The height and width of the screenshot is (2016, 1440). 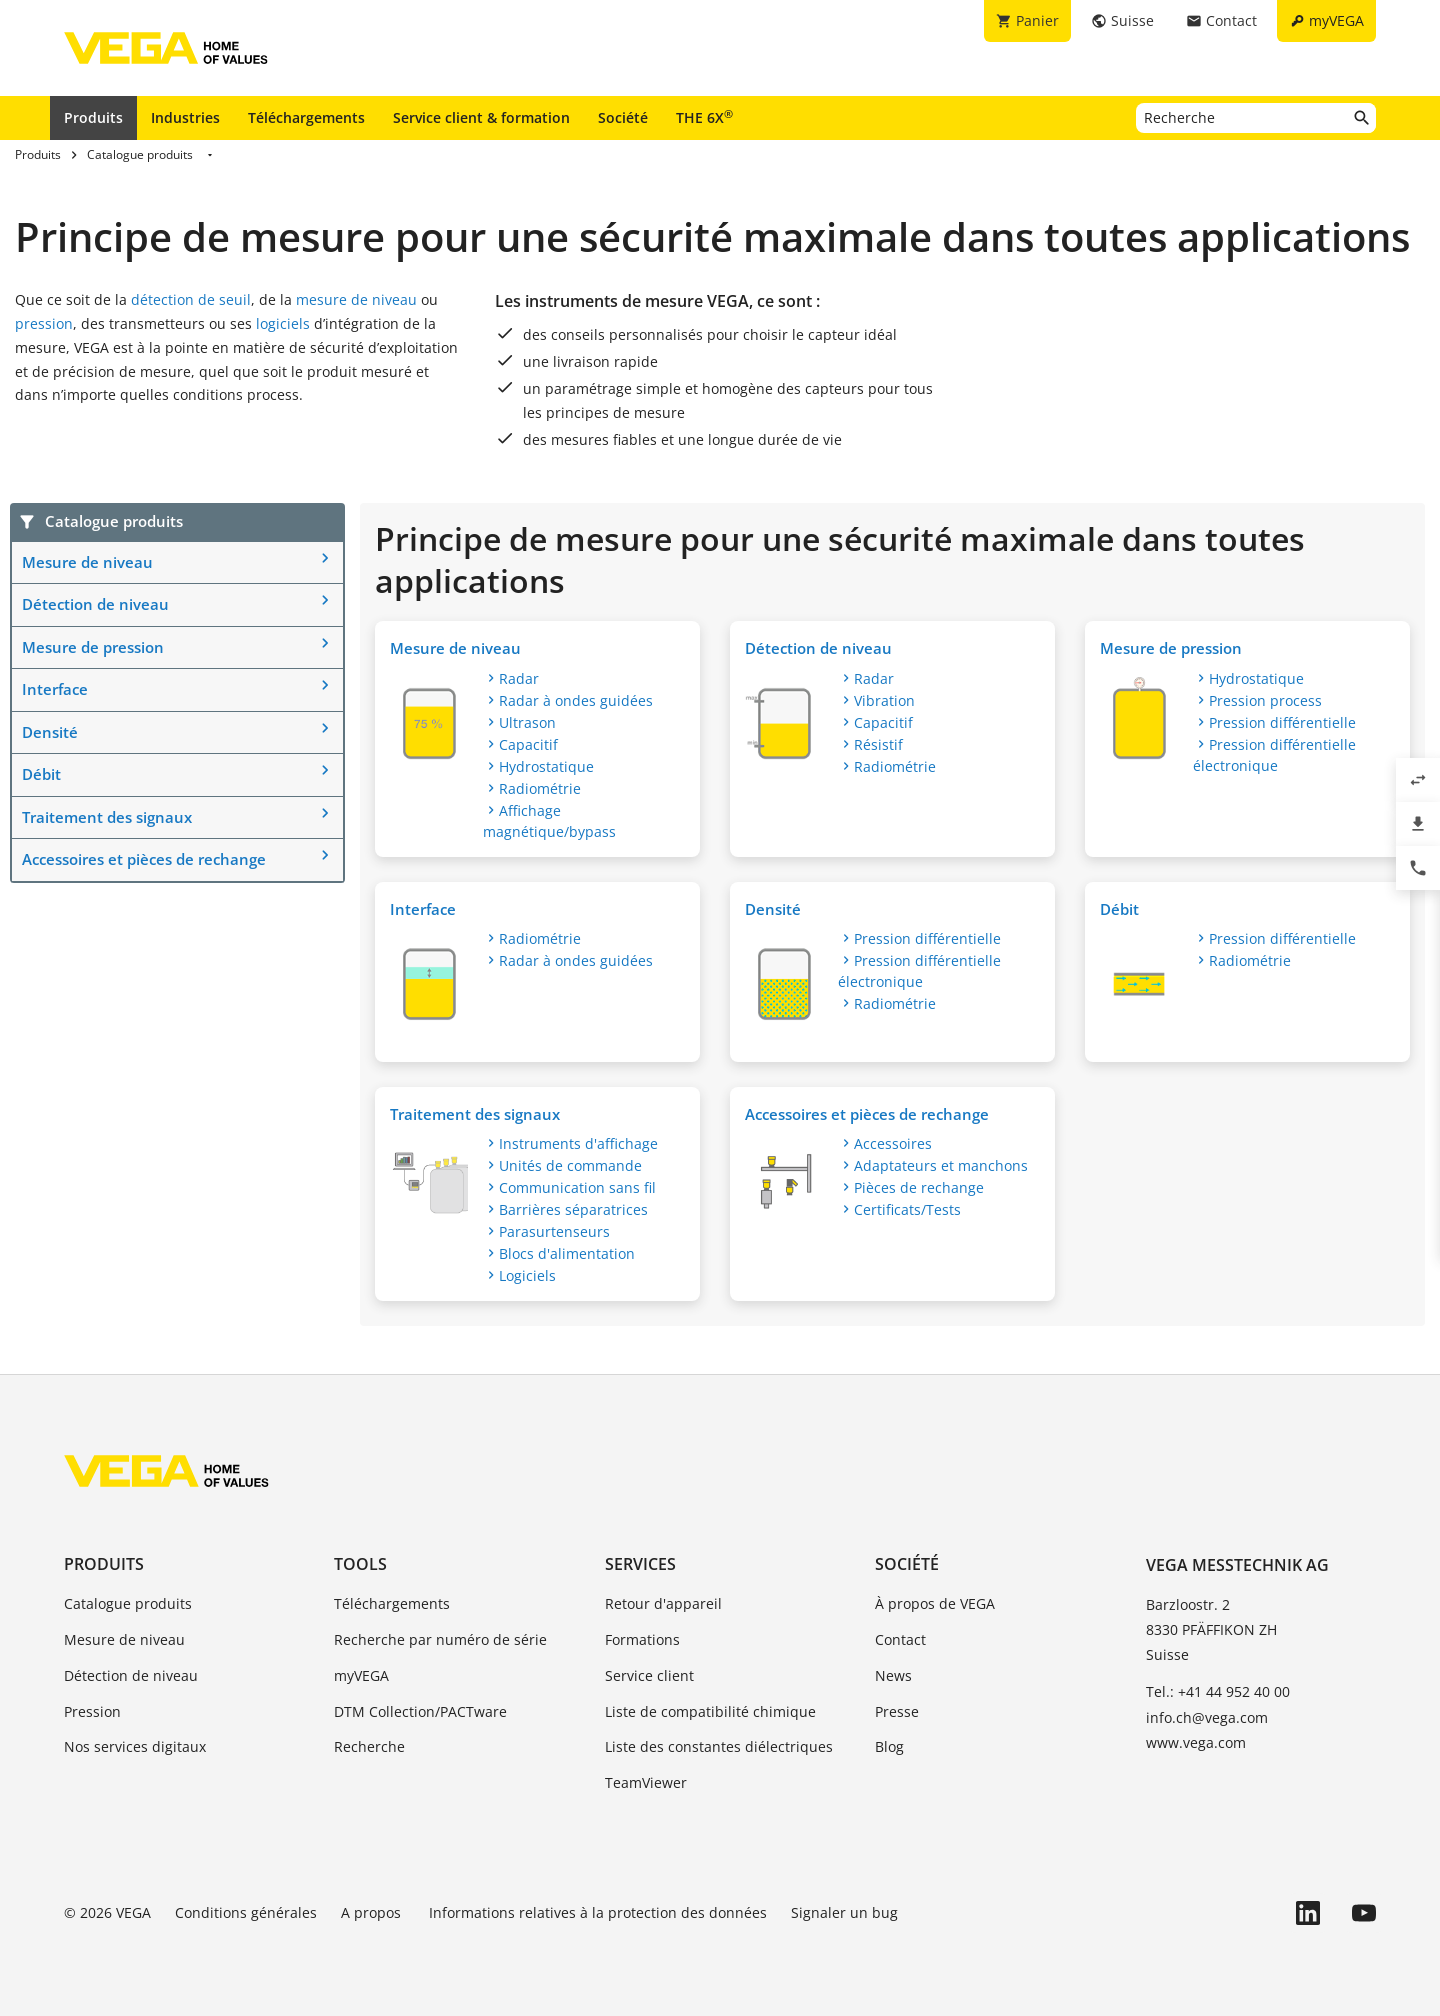 What do you see at coordinates (642, 1639) in the screenshot?
I see `Formations` at bounding box center [642, 1639].